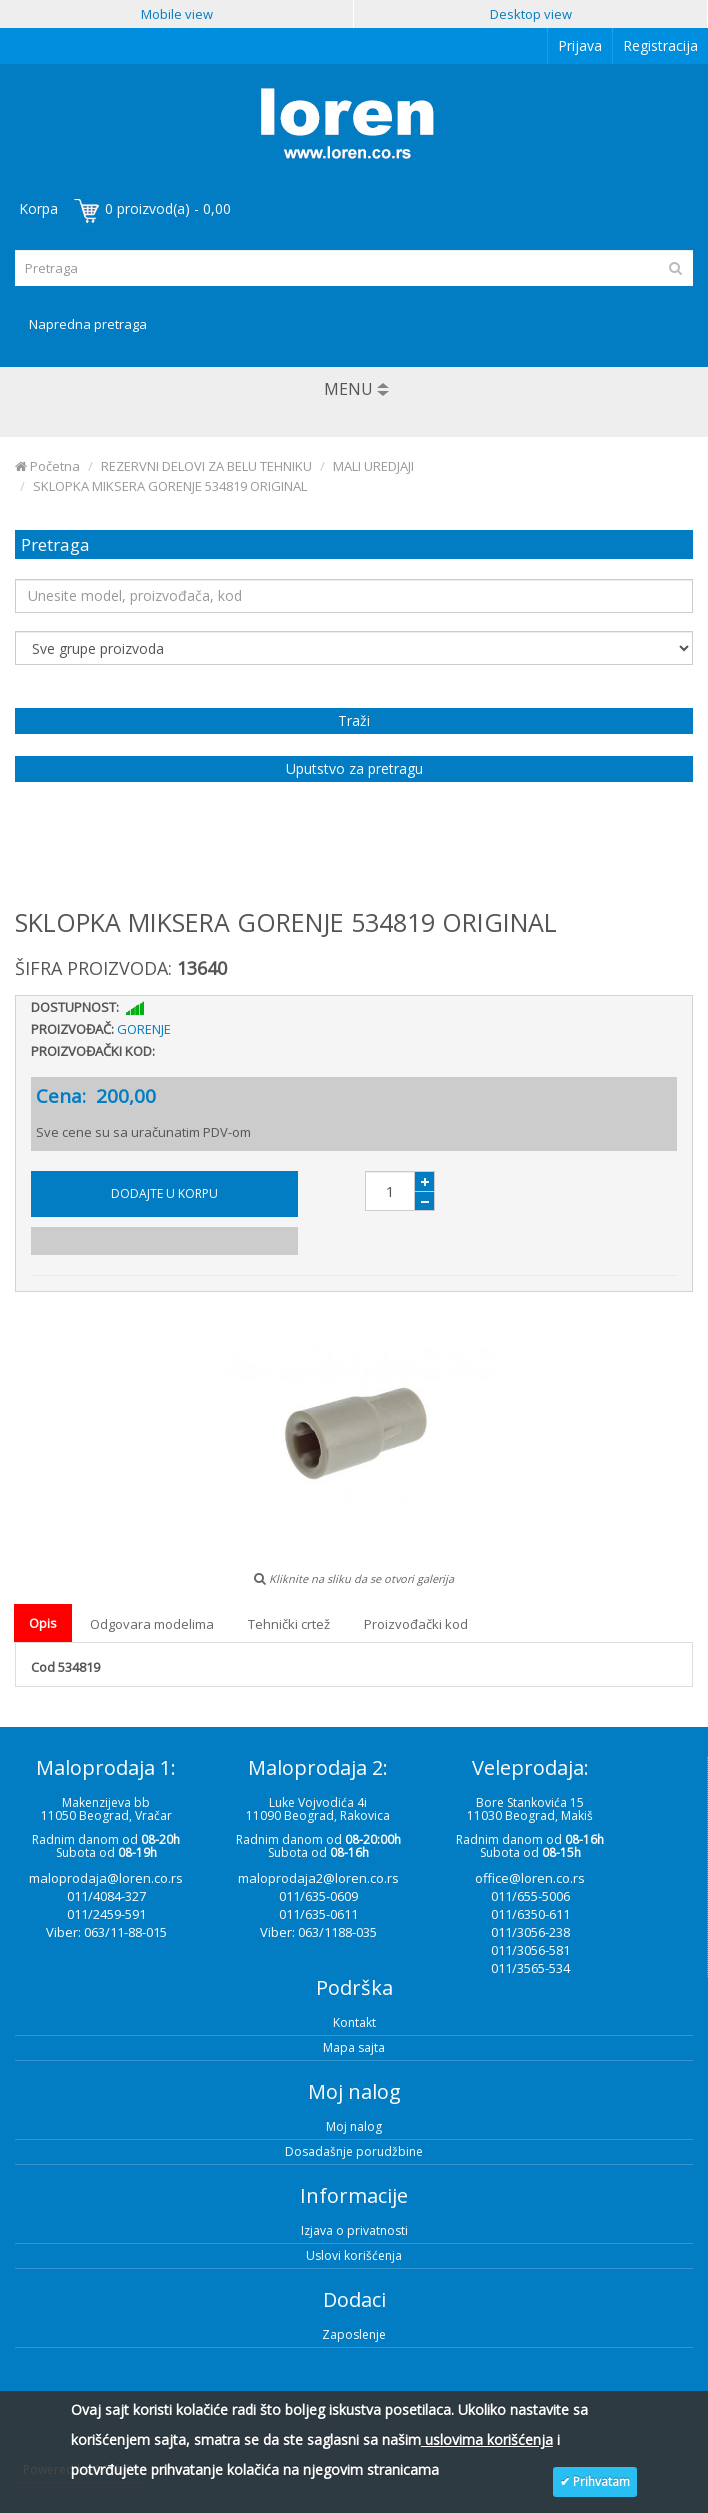 The image size is (708, 2513). Describe the element at coordinates (106, 1914) in the screenshot. I see `011/2459-591` at that location.